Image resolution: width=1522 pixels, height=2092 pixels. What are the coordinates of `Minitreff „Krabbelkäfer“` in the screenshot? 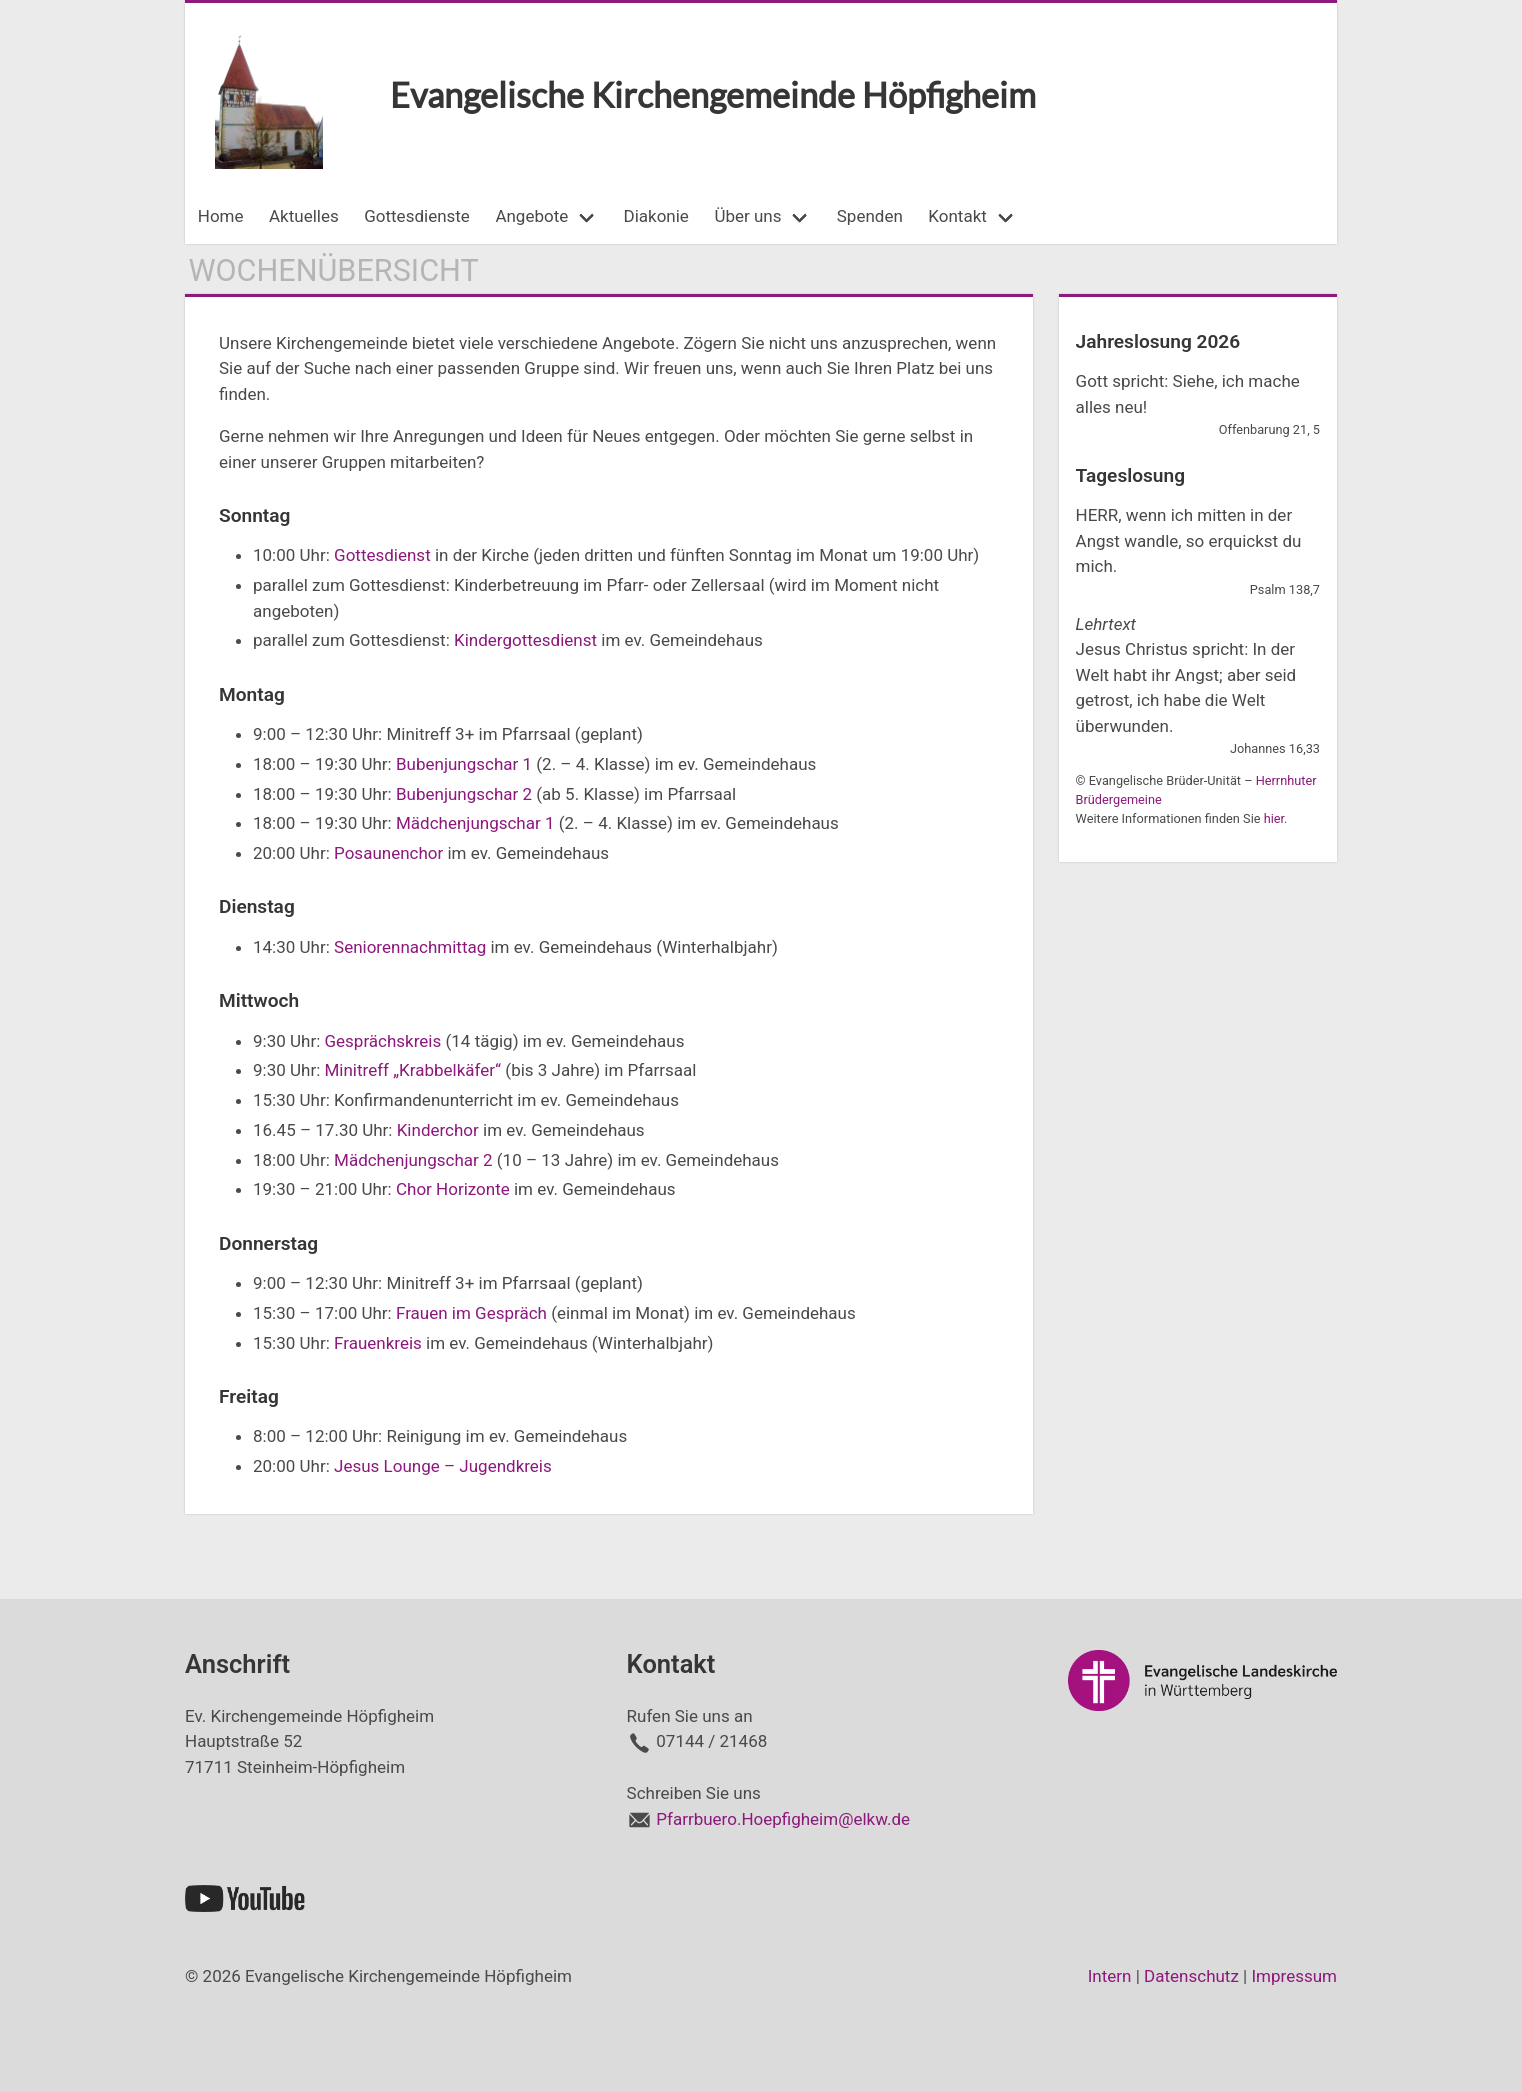 It's located at (412, 1070).